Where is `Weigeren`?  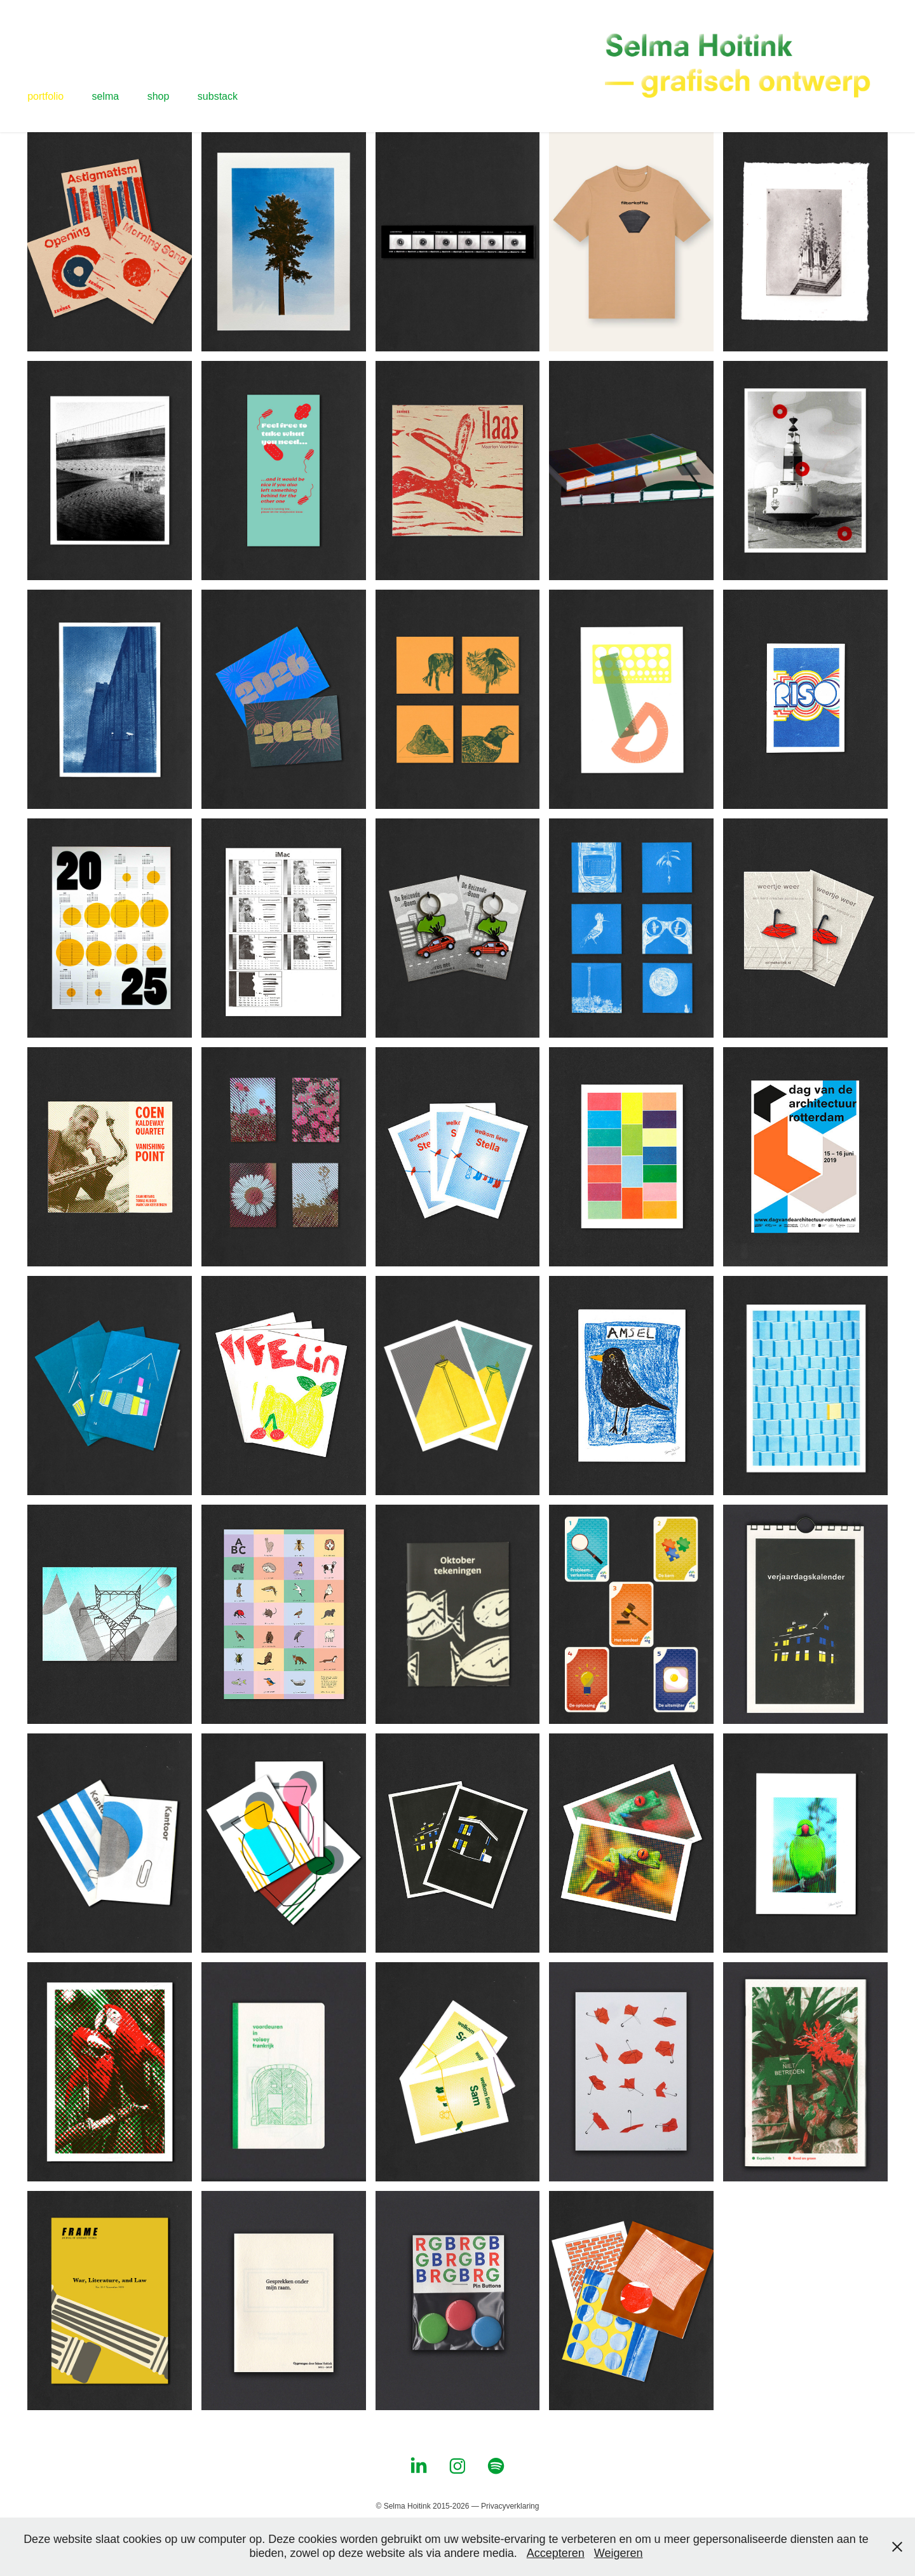
Weigeren is located at coordinates (618, 2553).